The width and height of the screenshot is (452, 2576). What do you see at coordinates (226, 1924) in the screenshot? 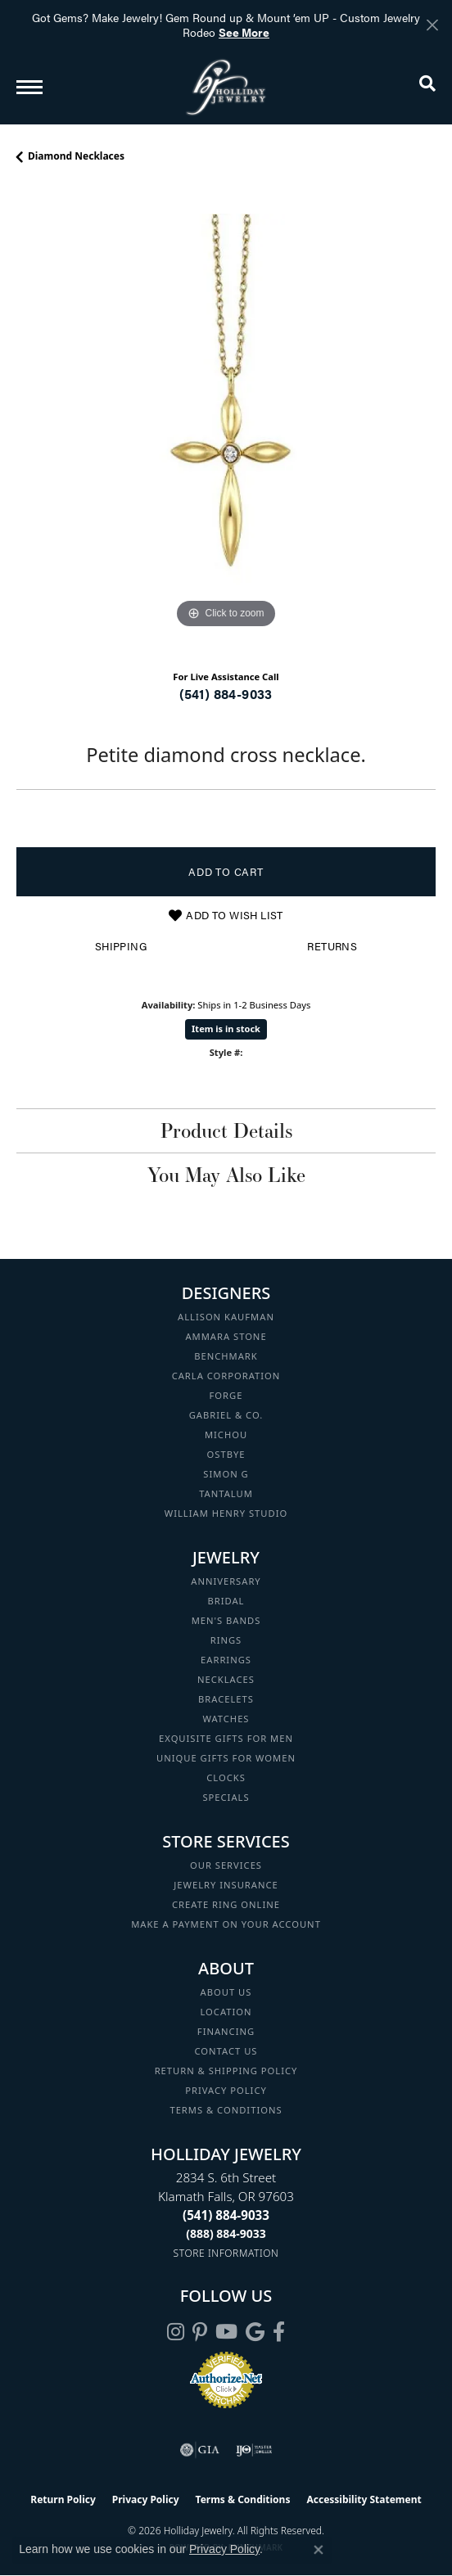
I see `Make a Payment on your Account` at bounding box center [226, 1924].